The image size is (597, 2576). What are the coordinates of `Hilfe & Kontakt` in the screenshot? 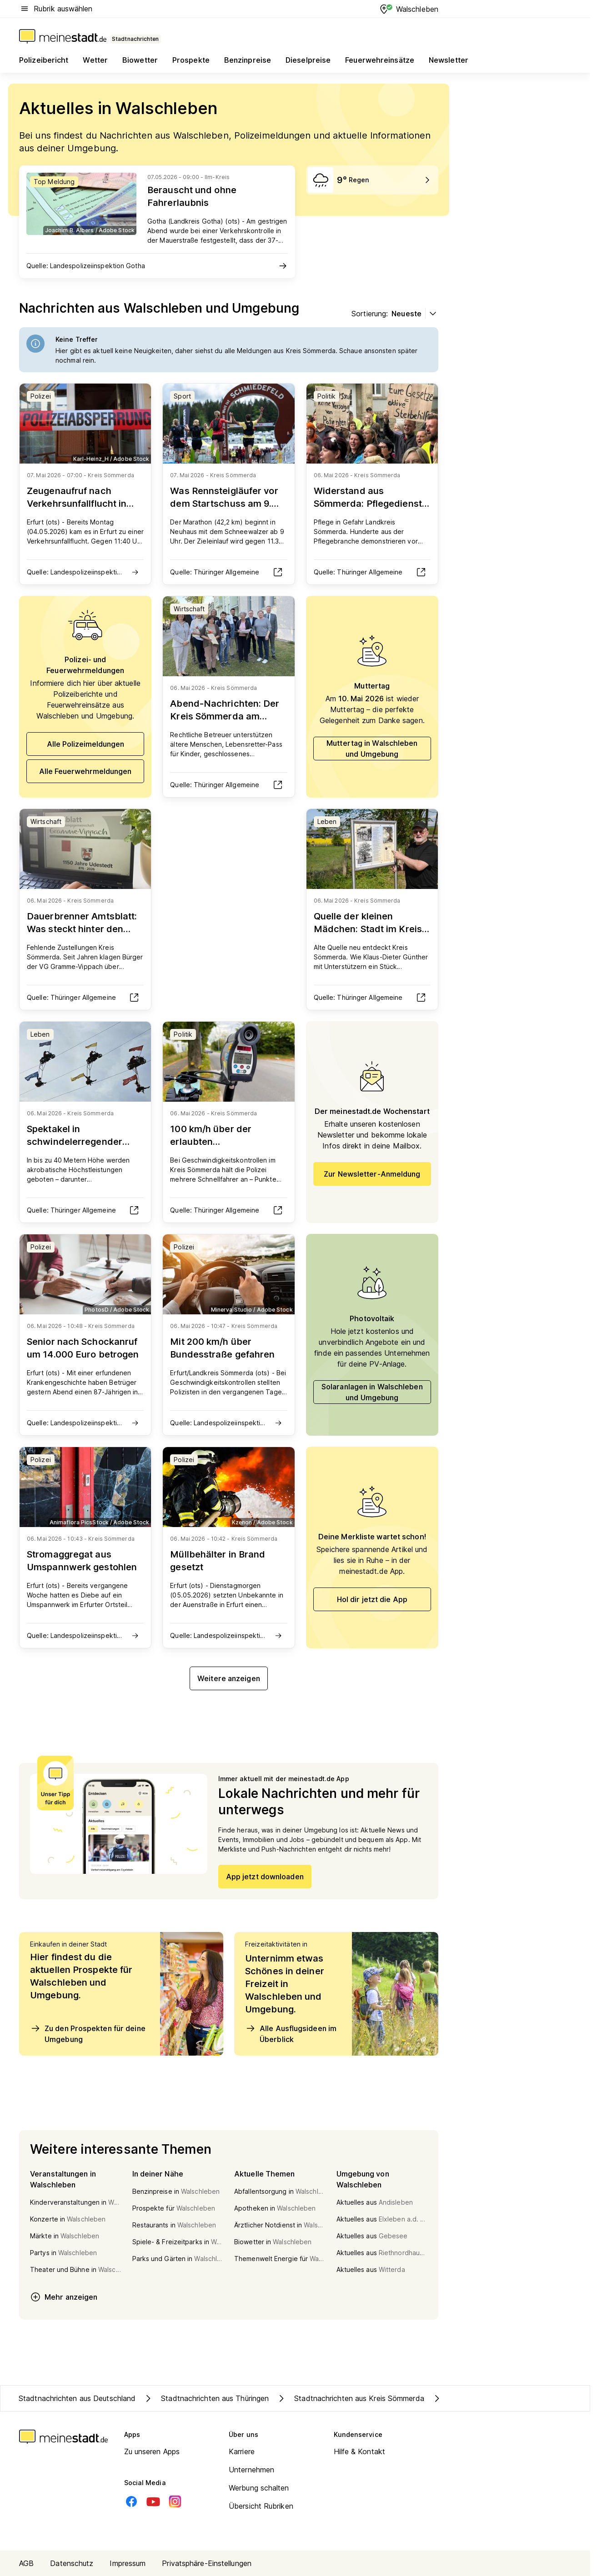 It's located at (360, 2451).